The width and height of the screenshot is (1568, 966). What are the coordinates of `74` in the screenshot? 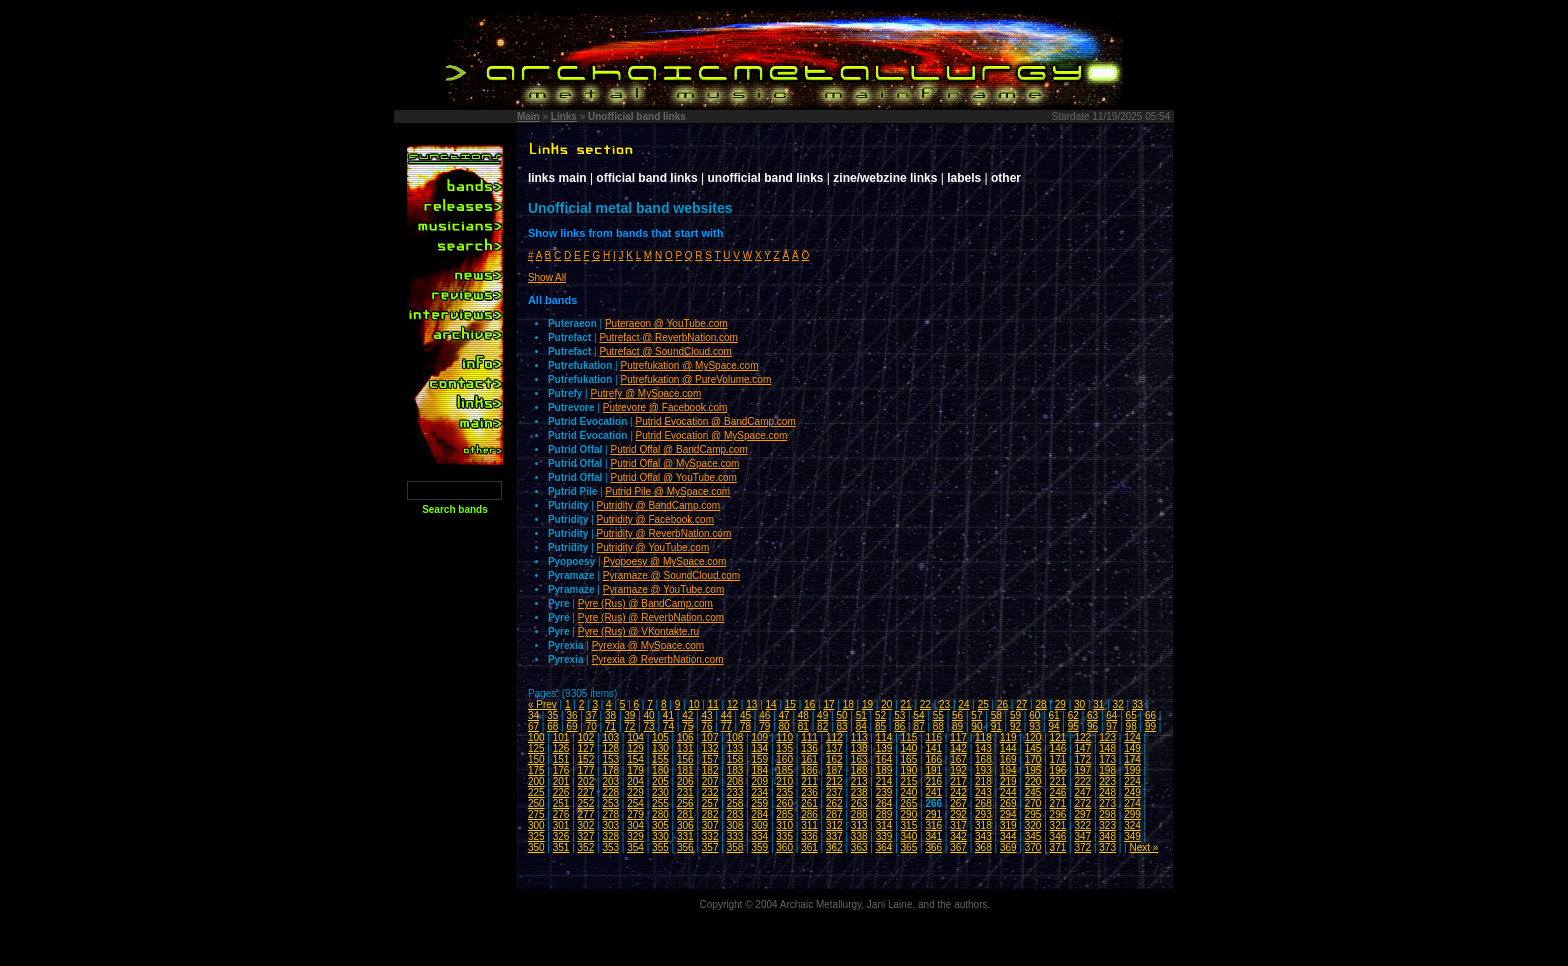 It's located at (668, 726).